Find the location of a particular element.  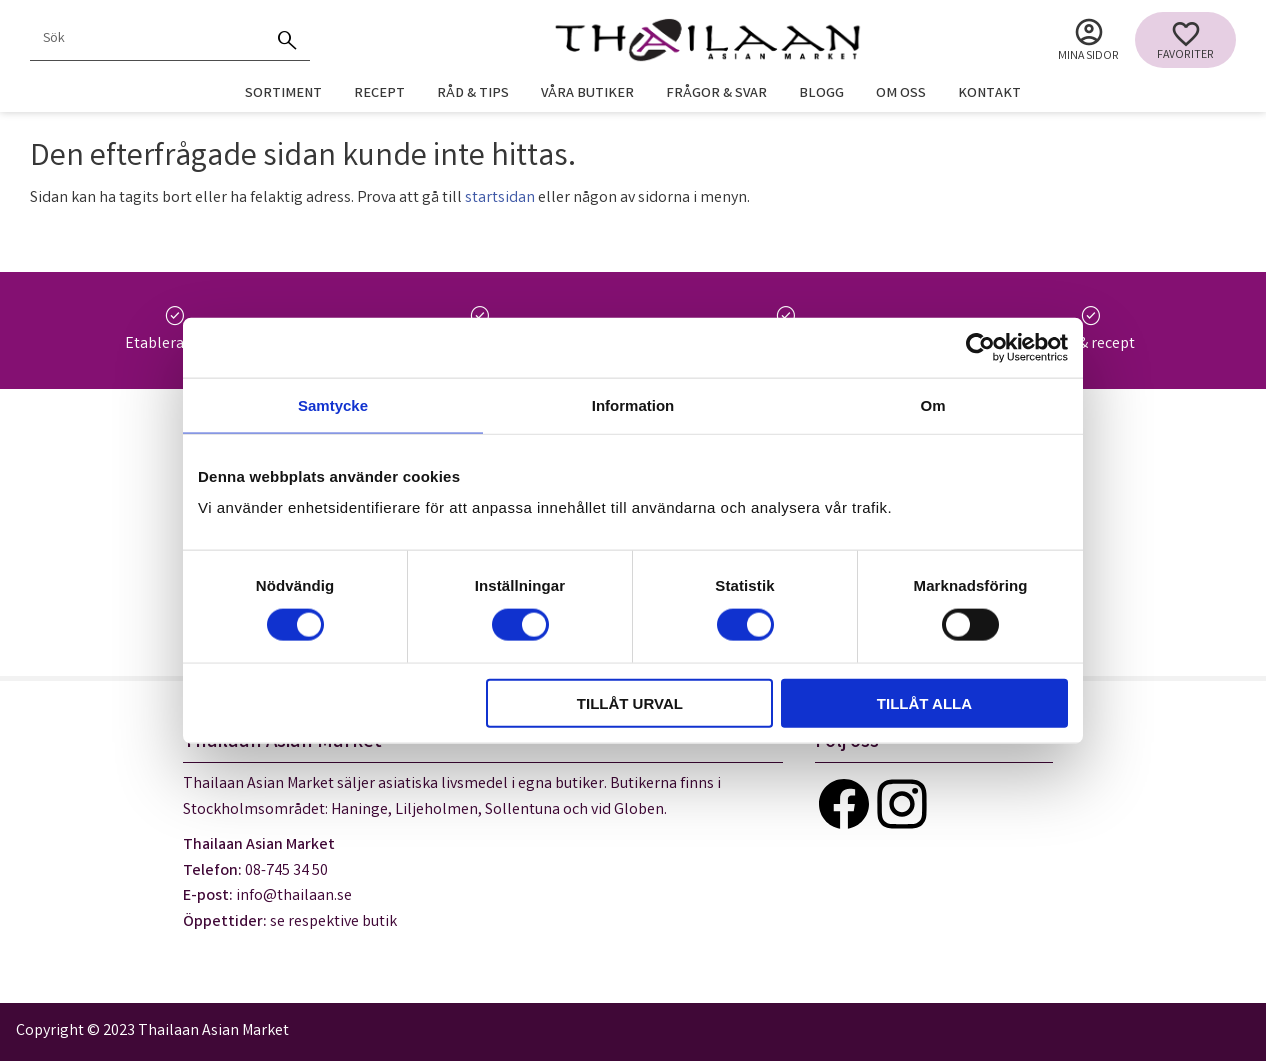

startsidan is located at coordinates (500, 198).